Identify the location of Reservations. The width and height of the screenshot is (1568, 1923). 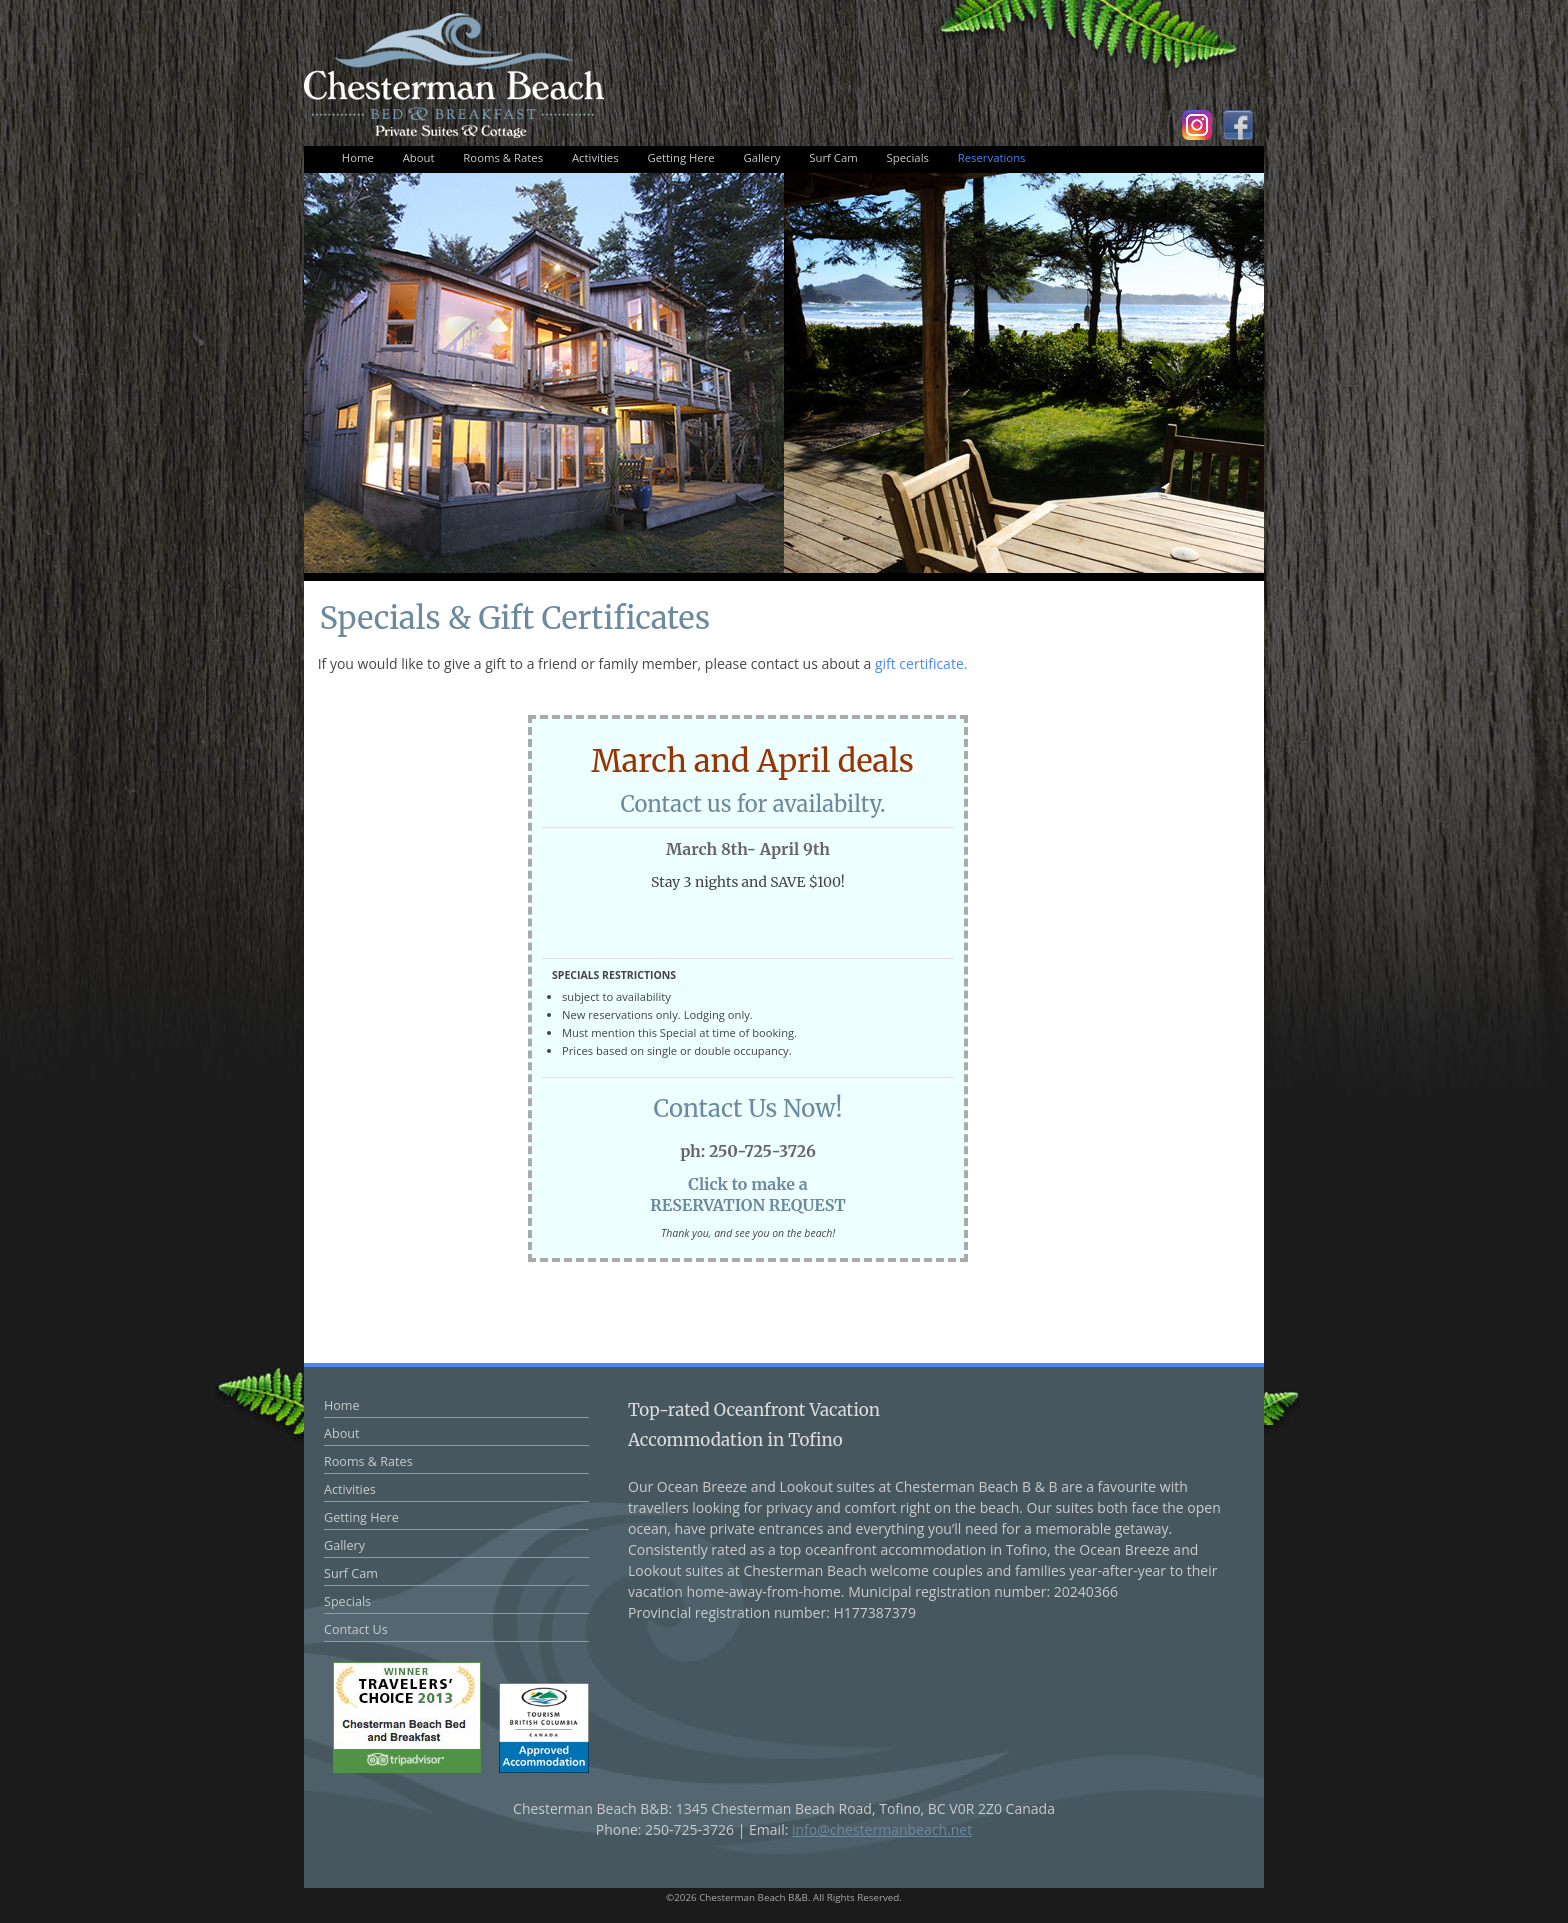
(992, 157).